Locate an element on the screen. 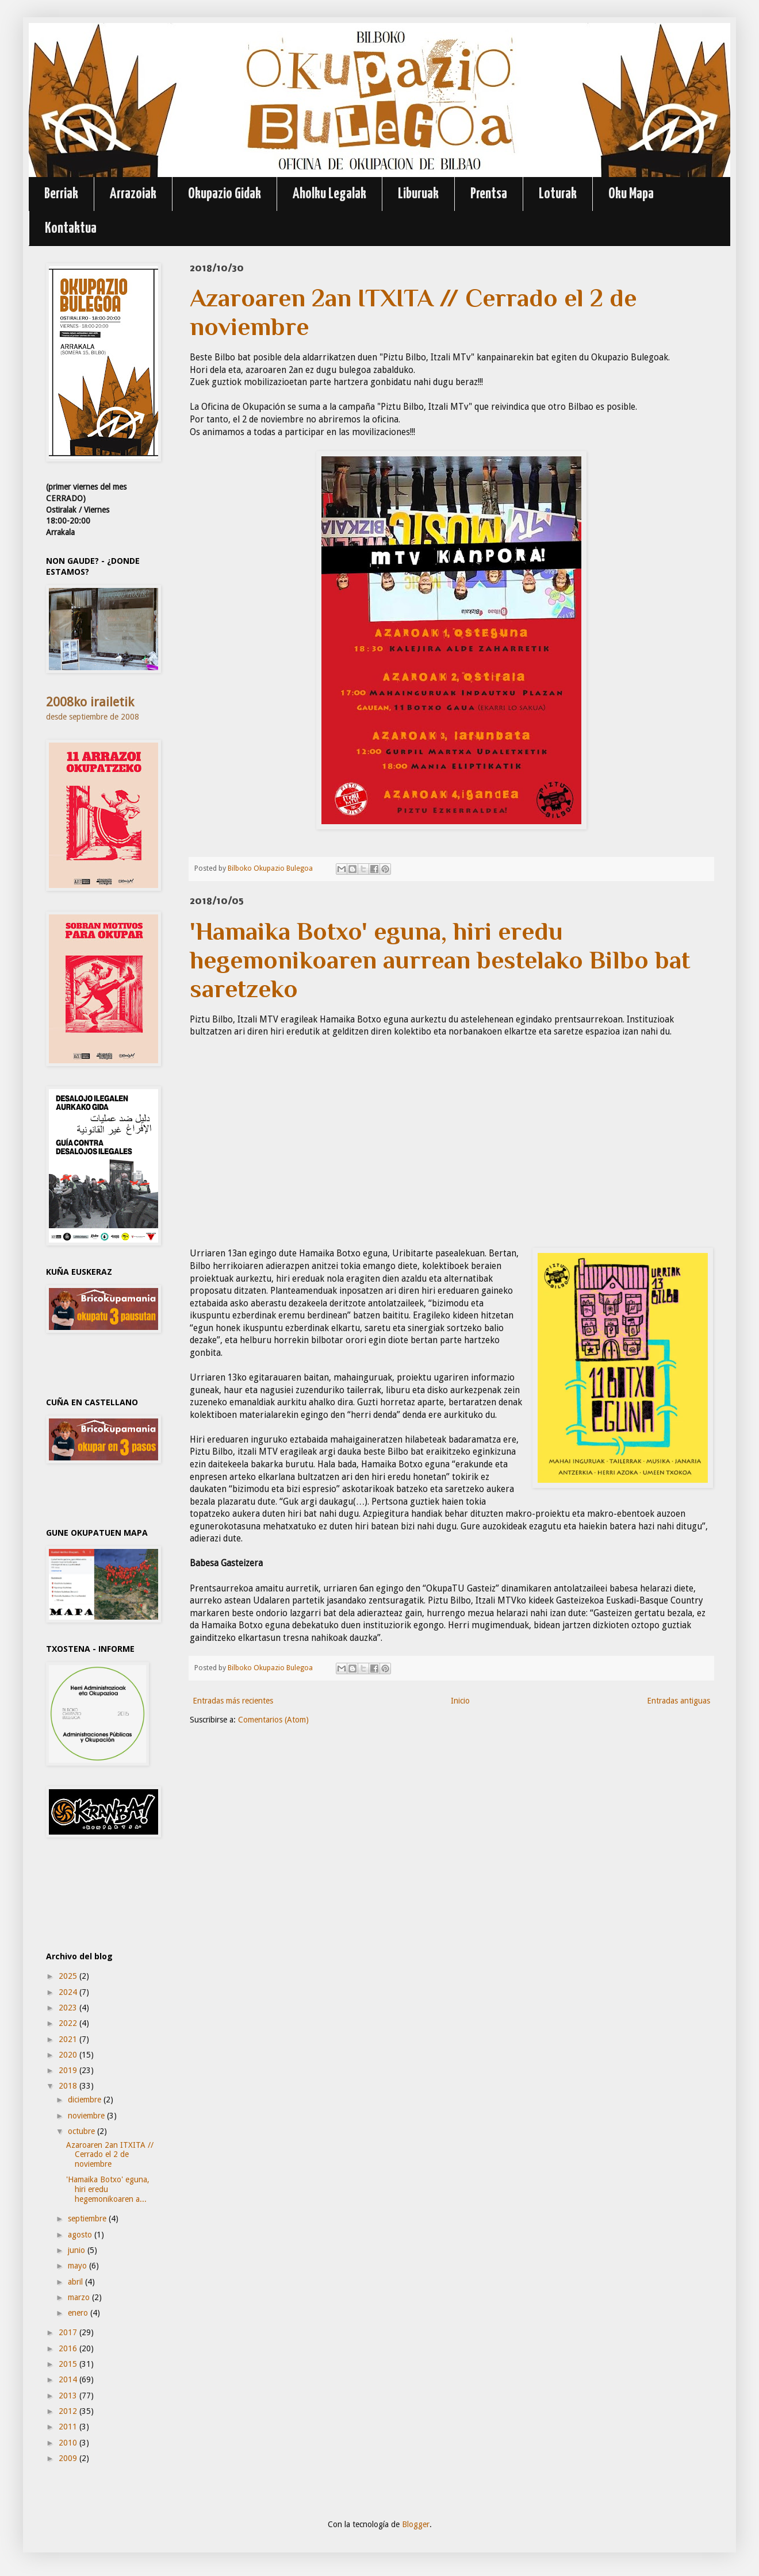 This screenshot has width=759, height=2576. Liburuak is located at coordinates (418, 194).